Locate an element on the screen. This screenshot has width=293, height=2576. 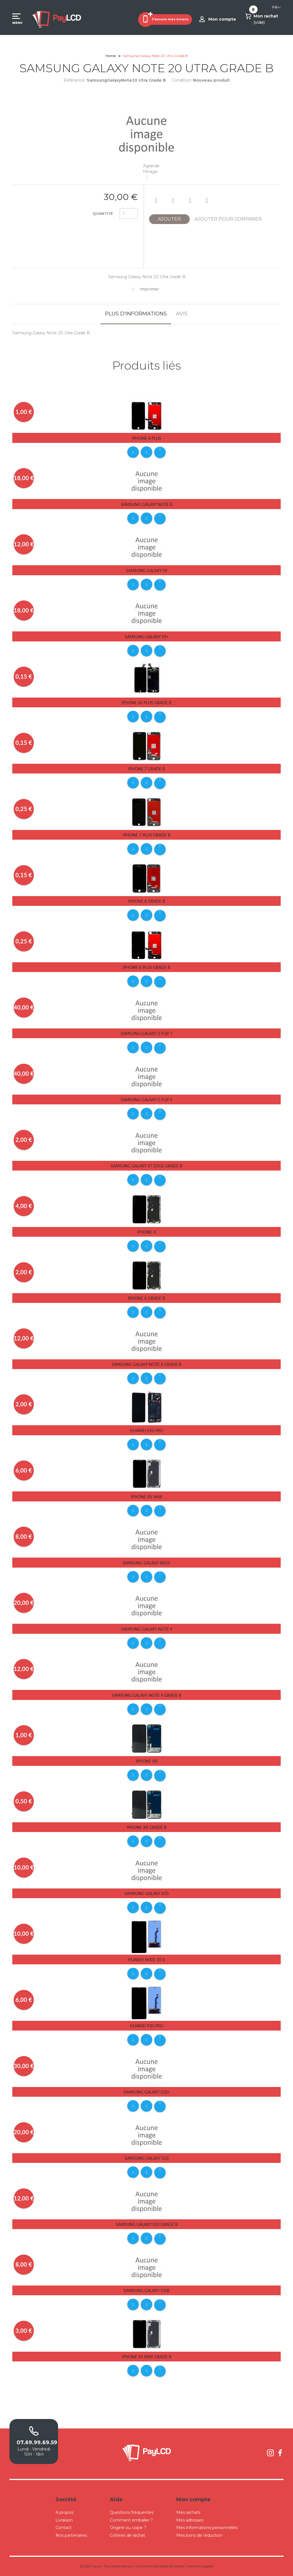
Samsung Galaxy Note 8 is located at coordinates (146, 504).